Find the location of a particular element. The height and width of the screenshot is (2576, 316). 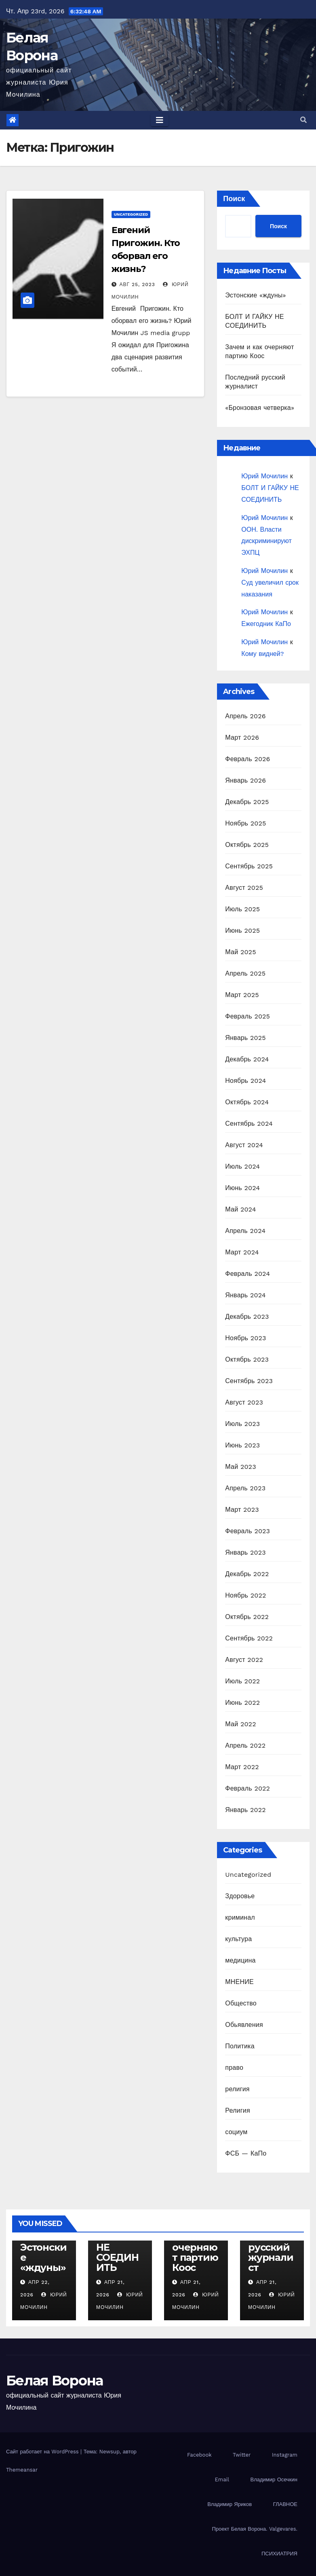

Август 2025 is located at coordinates (244, 887).